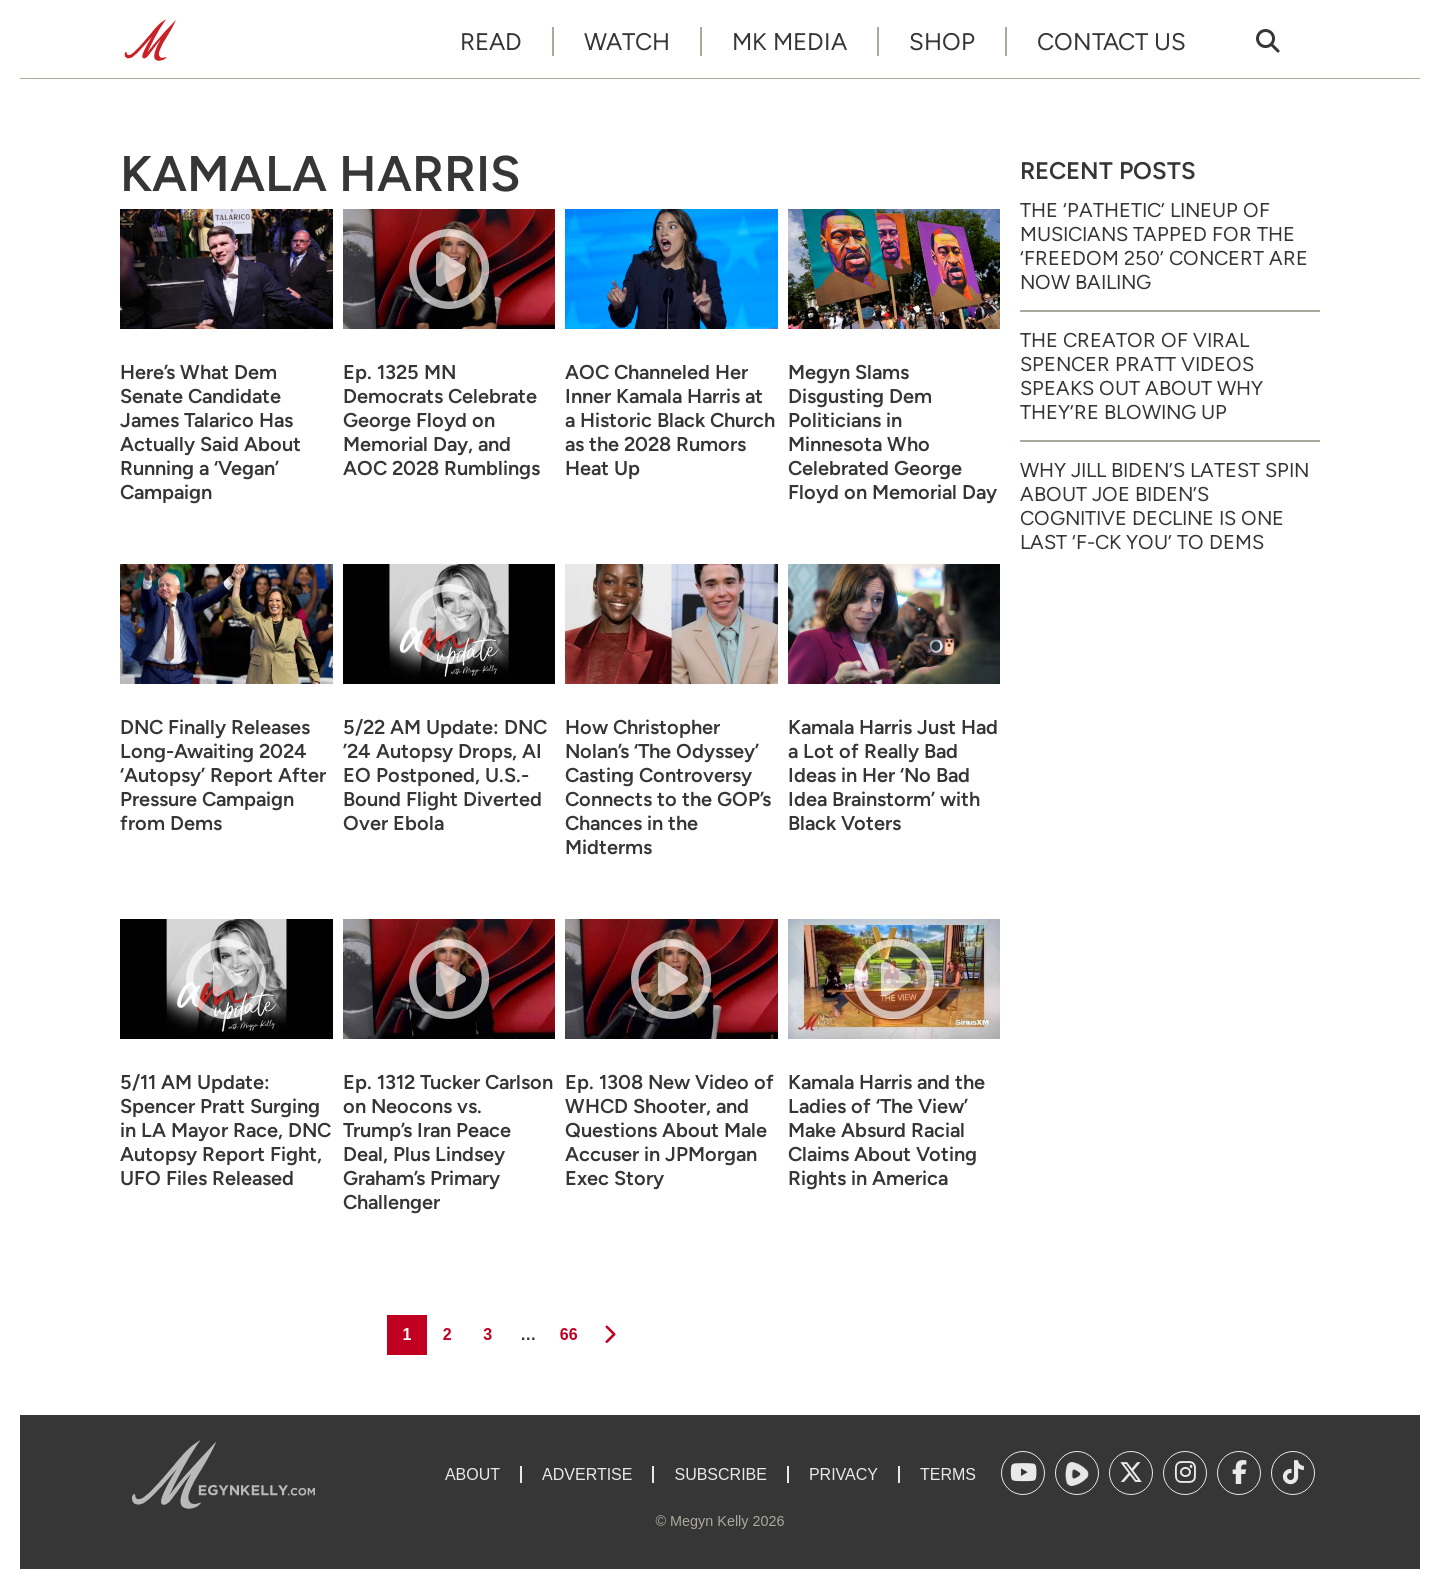 Image resolution: width=1440 pixels, height=1579 pixels. What do you see at coordinates (223, 775) in the screenshot?
I see `DNC Finally Releases Long-Awaiting 2024 ‘Autopsy’ Report After Pressure Campaign from Dems` at bounding box center [223, 775].